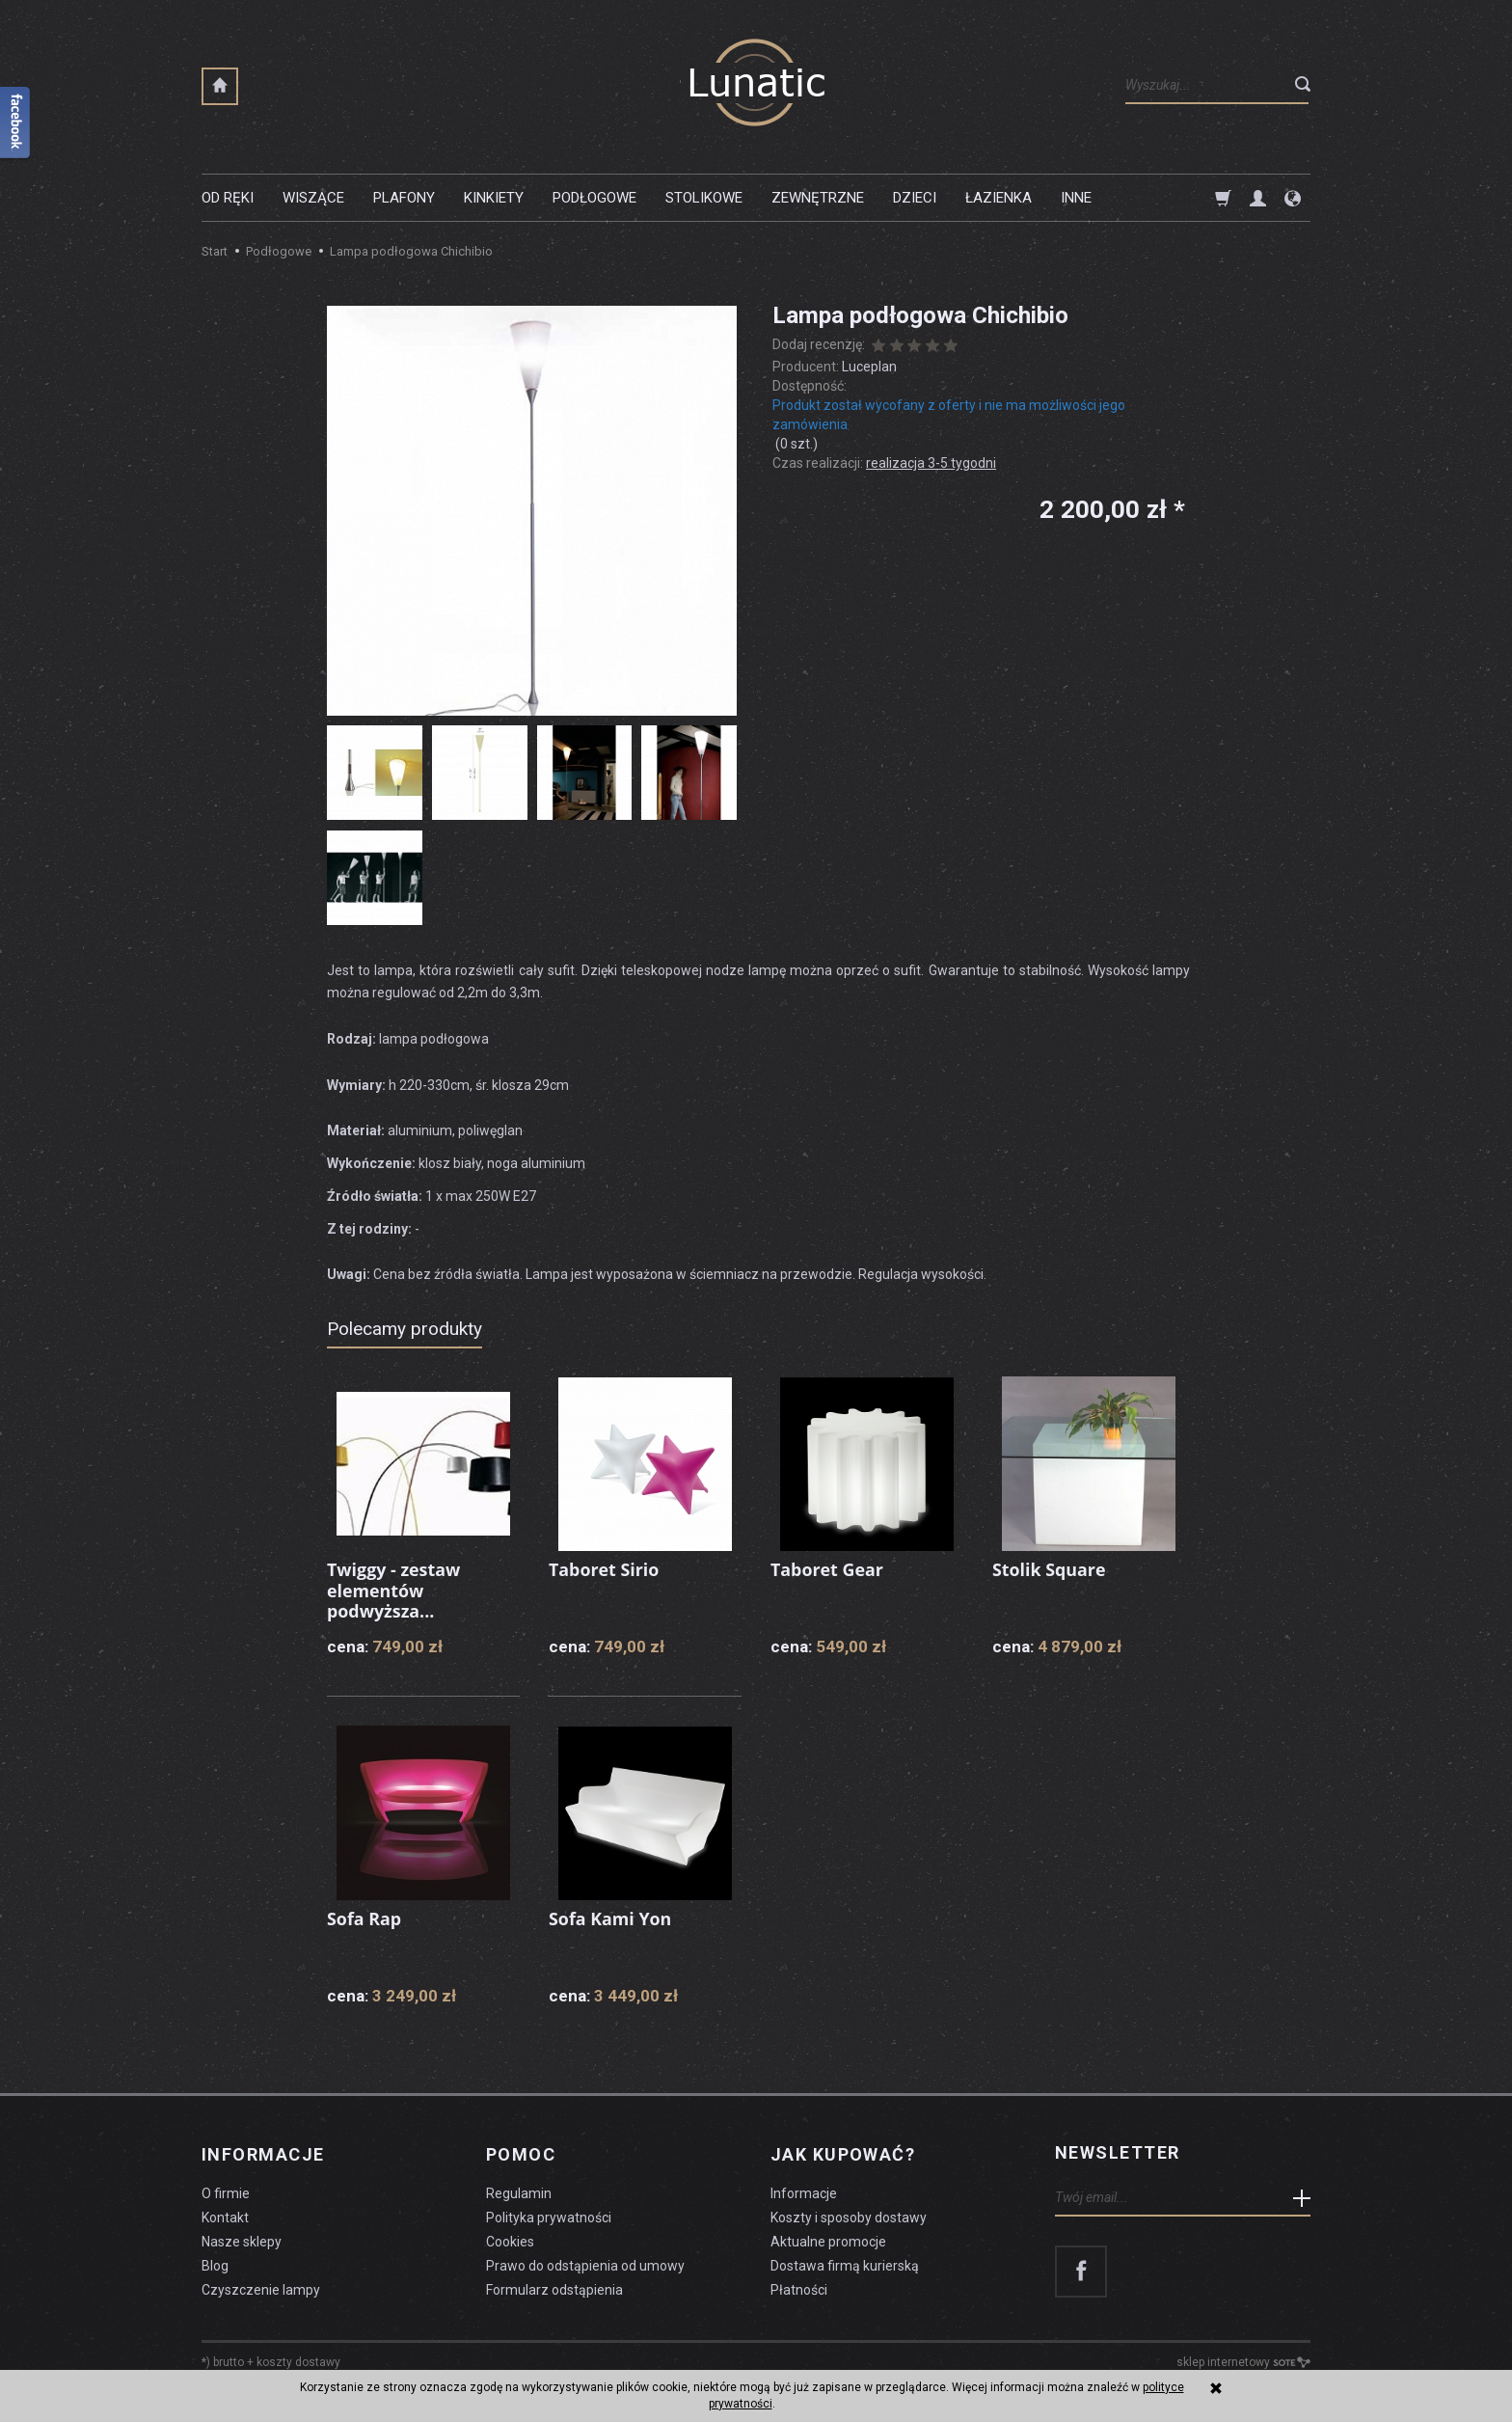  I want to click on Nasze sklepy, so click(242, 2238).